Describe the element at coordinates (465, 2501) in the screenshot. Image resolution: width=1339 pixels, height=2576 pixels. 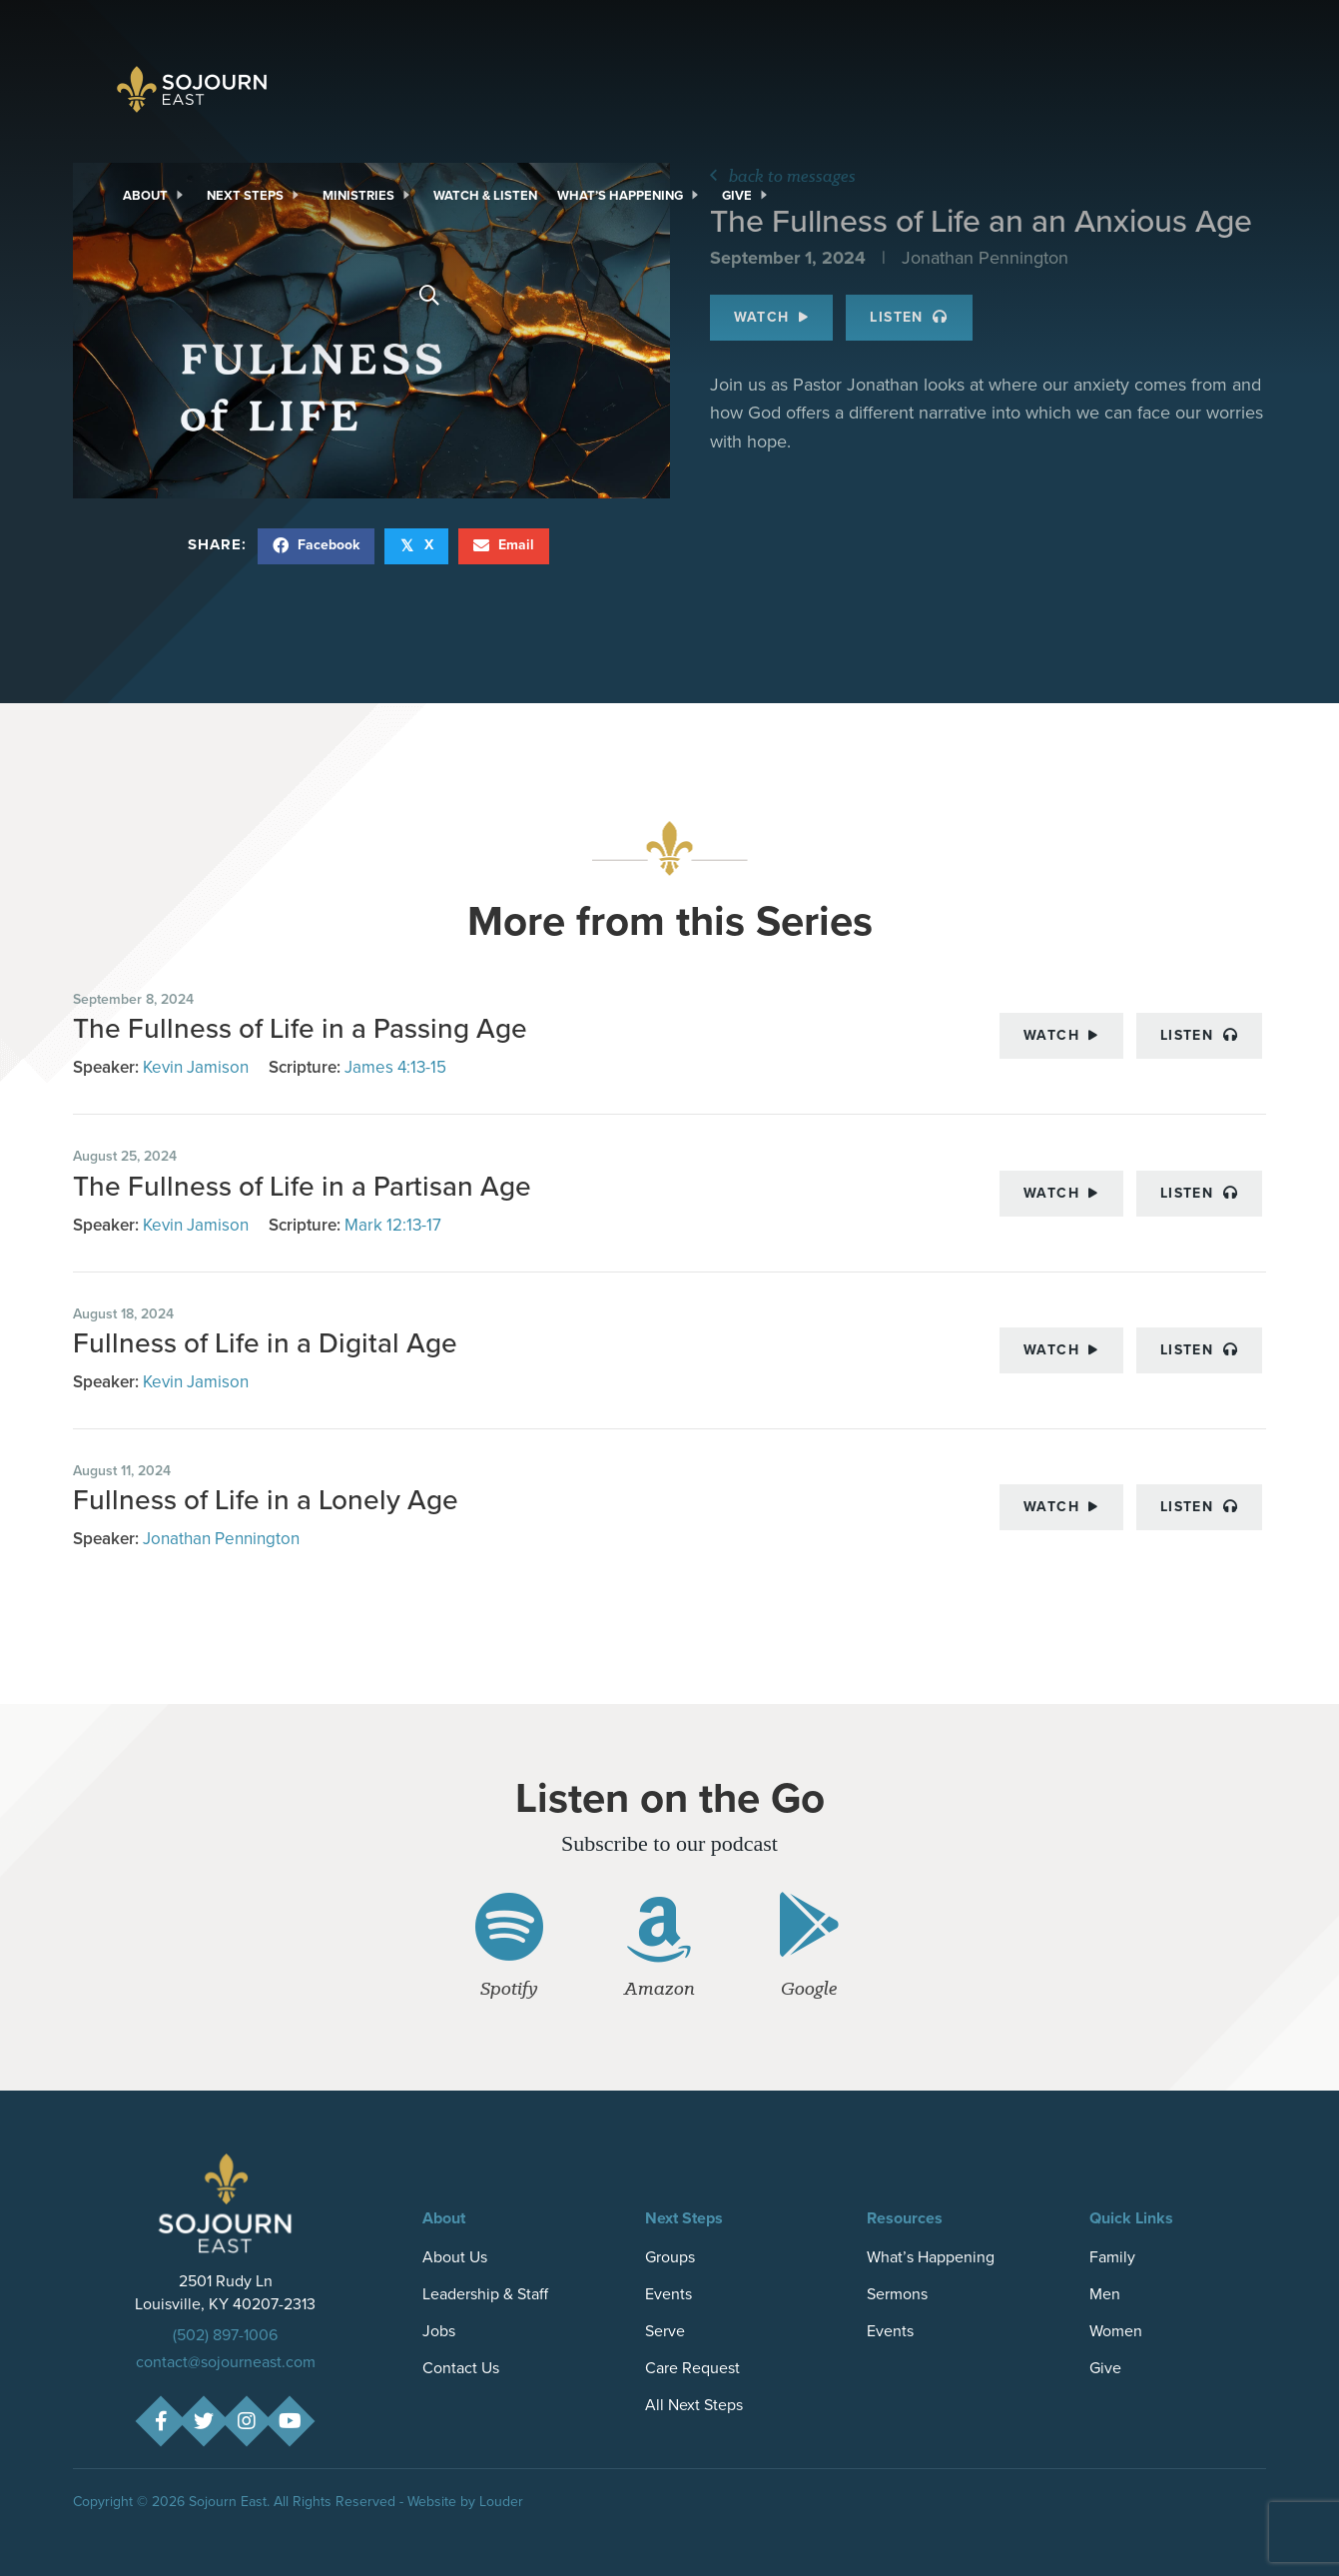
I see `Website by Louder` at that location.